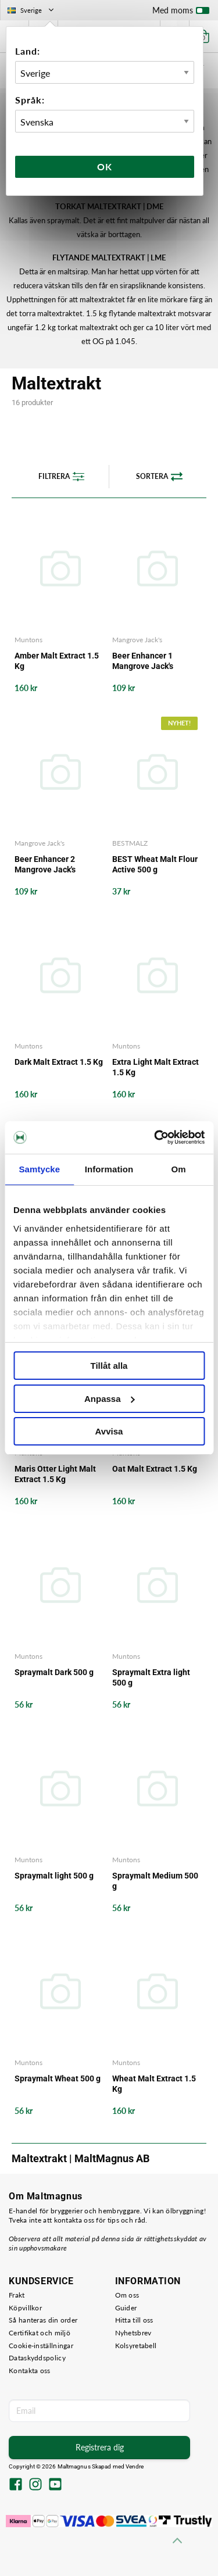 Image resolution: width=218 pixels, height=2576 pixels. Describe the element at coordinates (155, 1067) in the screenshot. I see `Extra Light Malt Extract 1.5 Kg` at that location.